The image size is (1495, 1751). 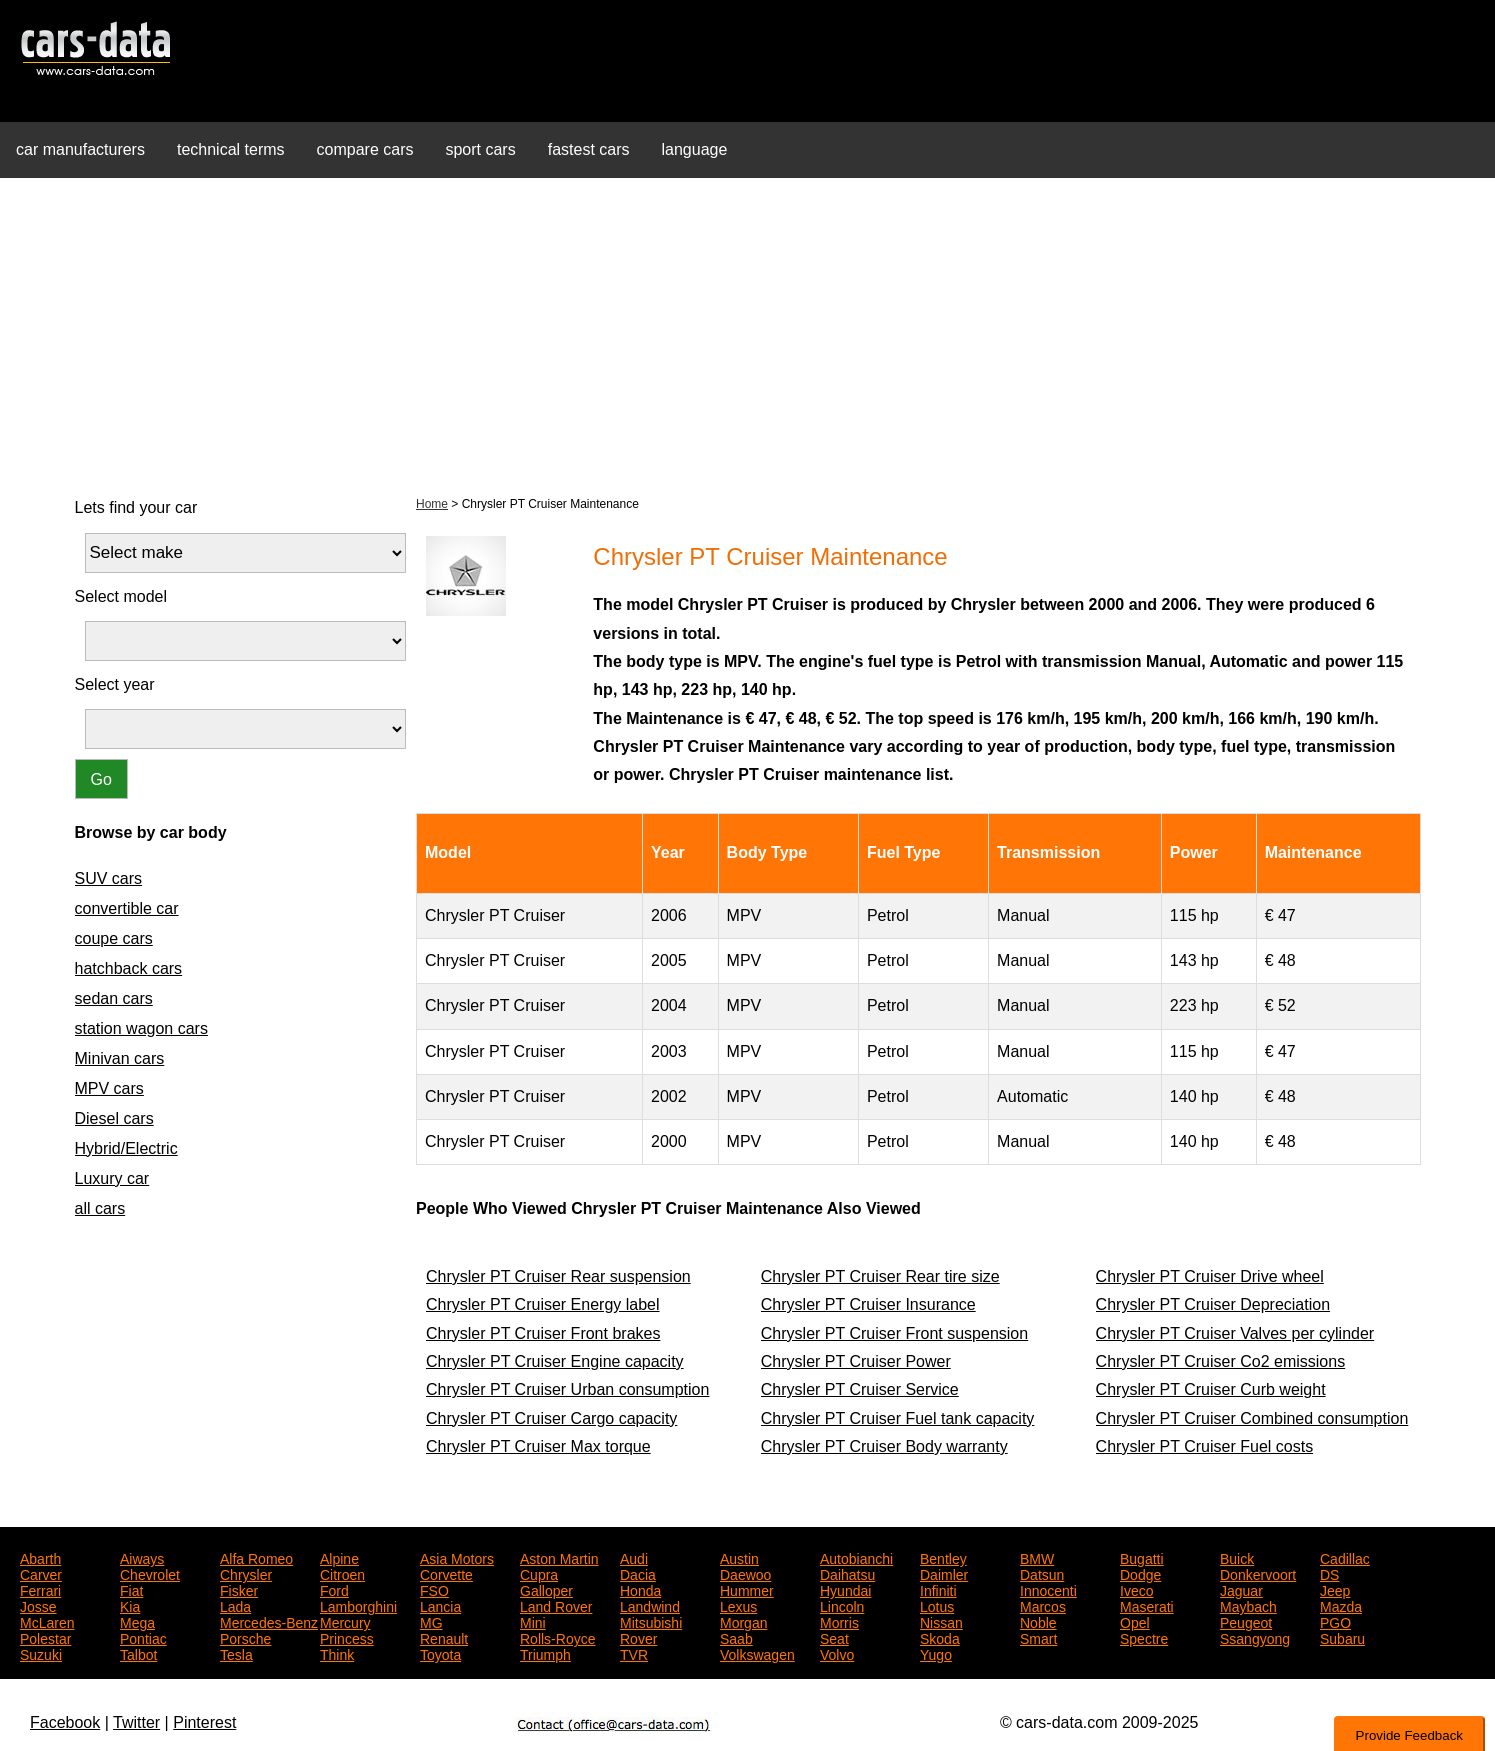 I want to click on [Advertisement], so click(x=748, y=334).